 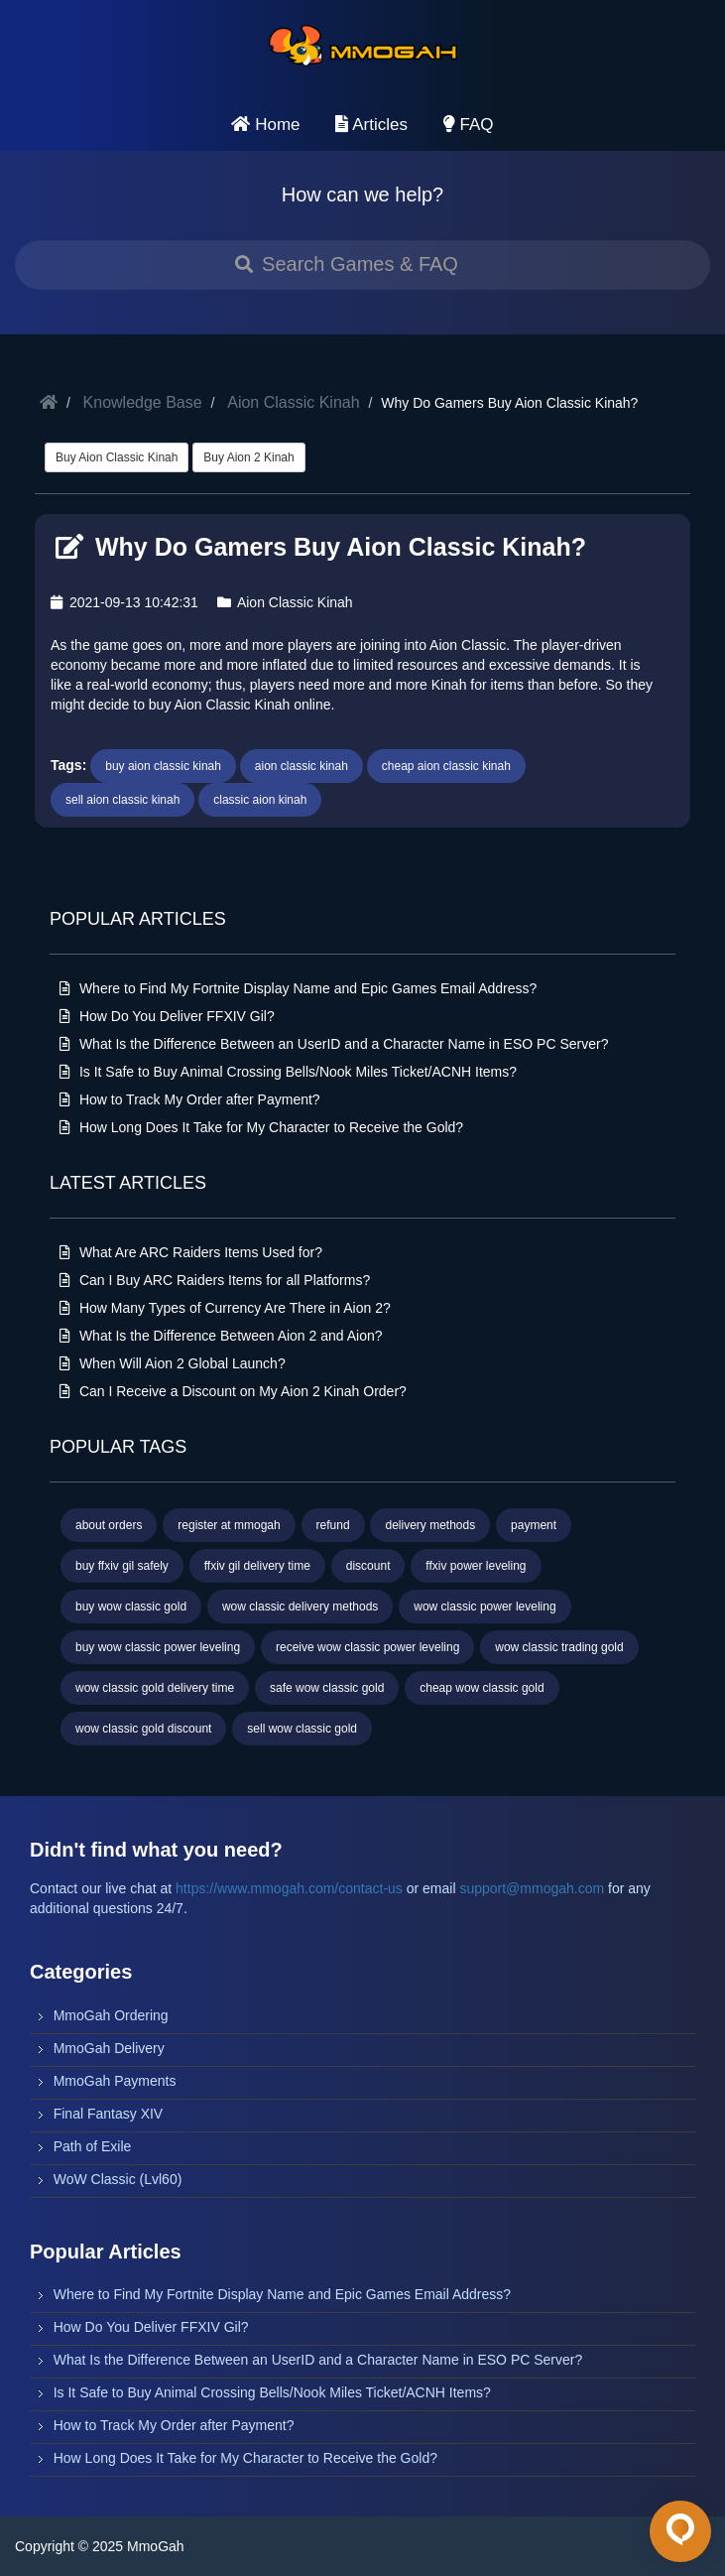 I want to click on Knowledge Base, so click(x=142, y=402).